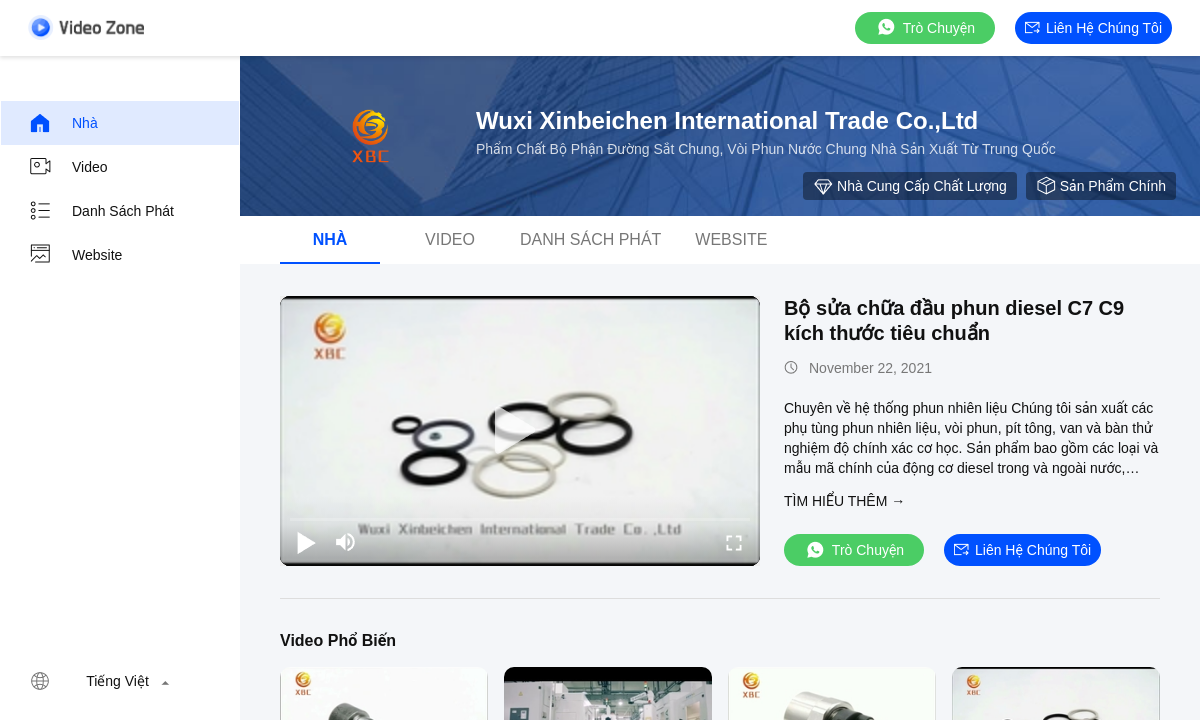  I want to click on Liên hệ chúng tôi, so click(1093, 28).